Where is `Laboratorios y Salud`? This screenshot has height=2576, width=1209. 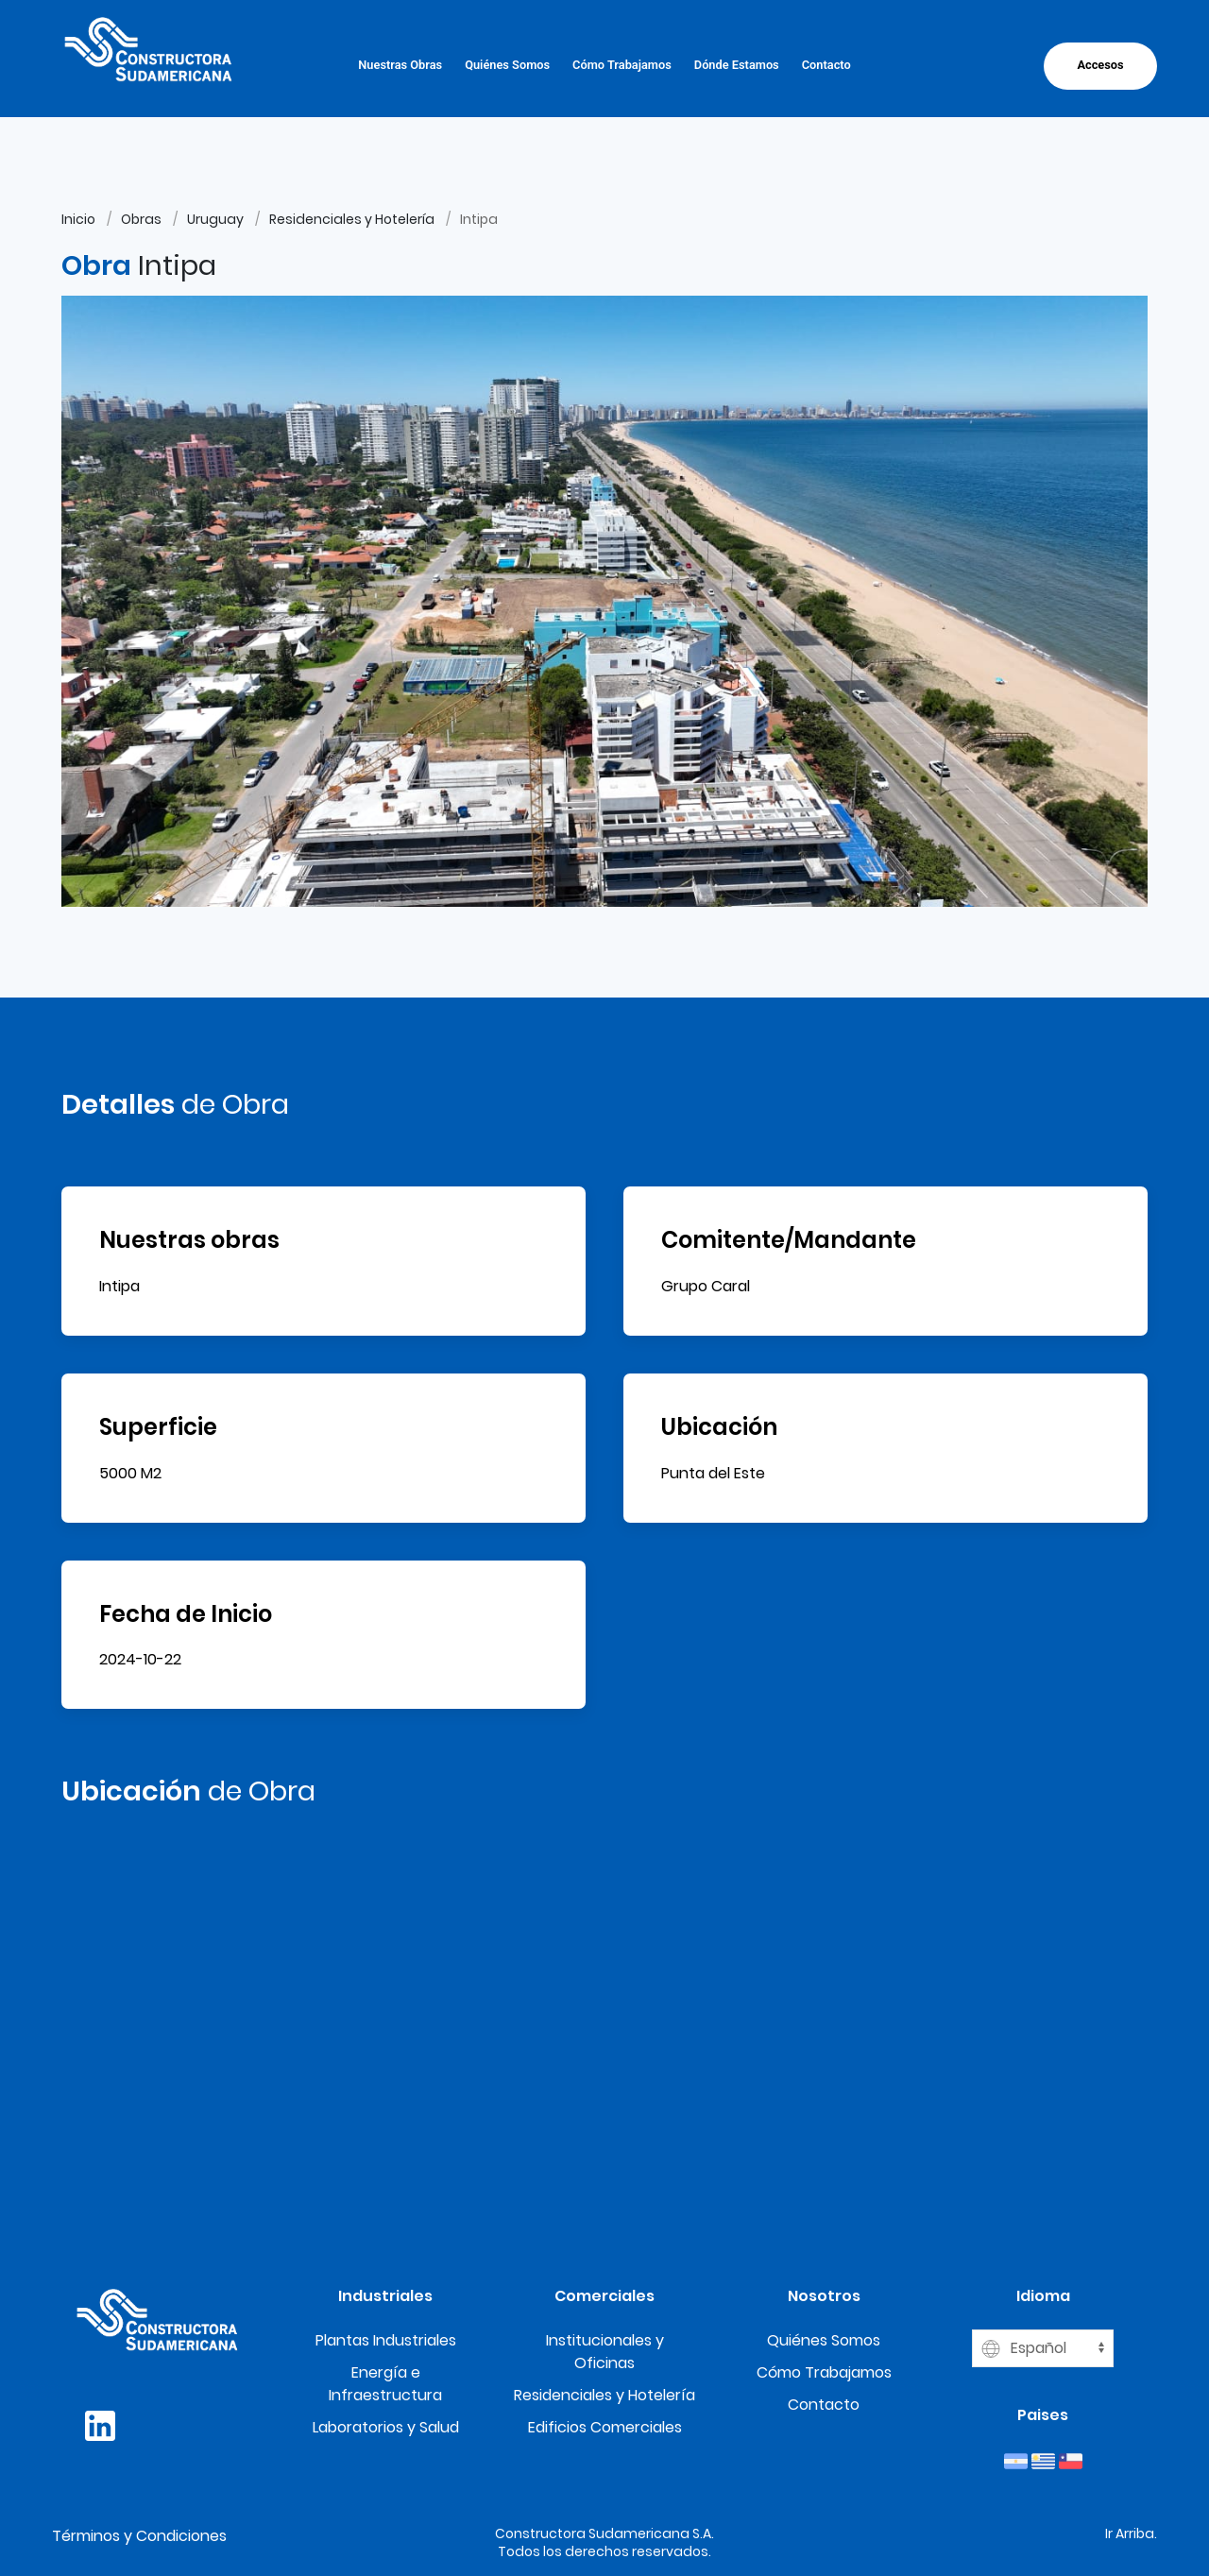 Laboratorios y Salud is located at coordinates (386, 2427).